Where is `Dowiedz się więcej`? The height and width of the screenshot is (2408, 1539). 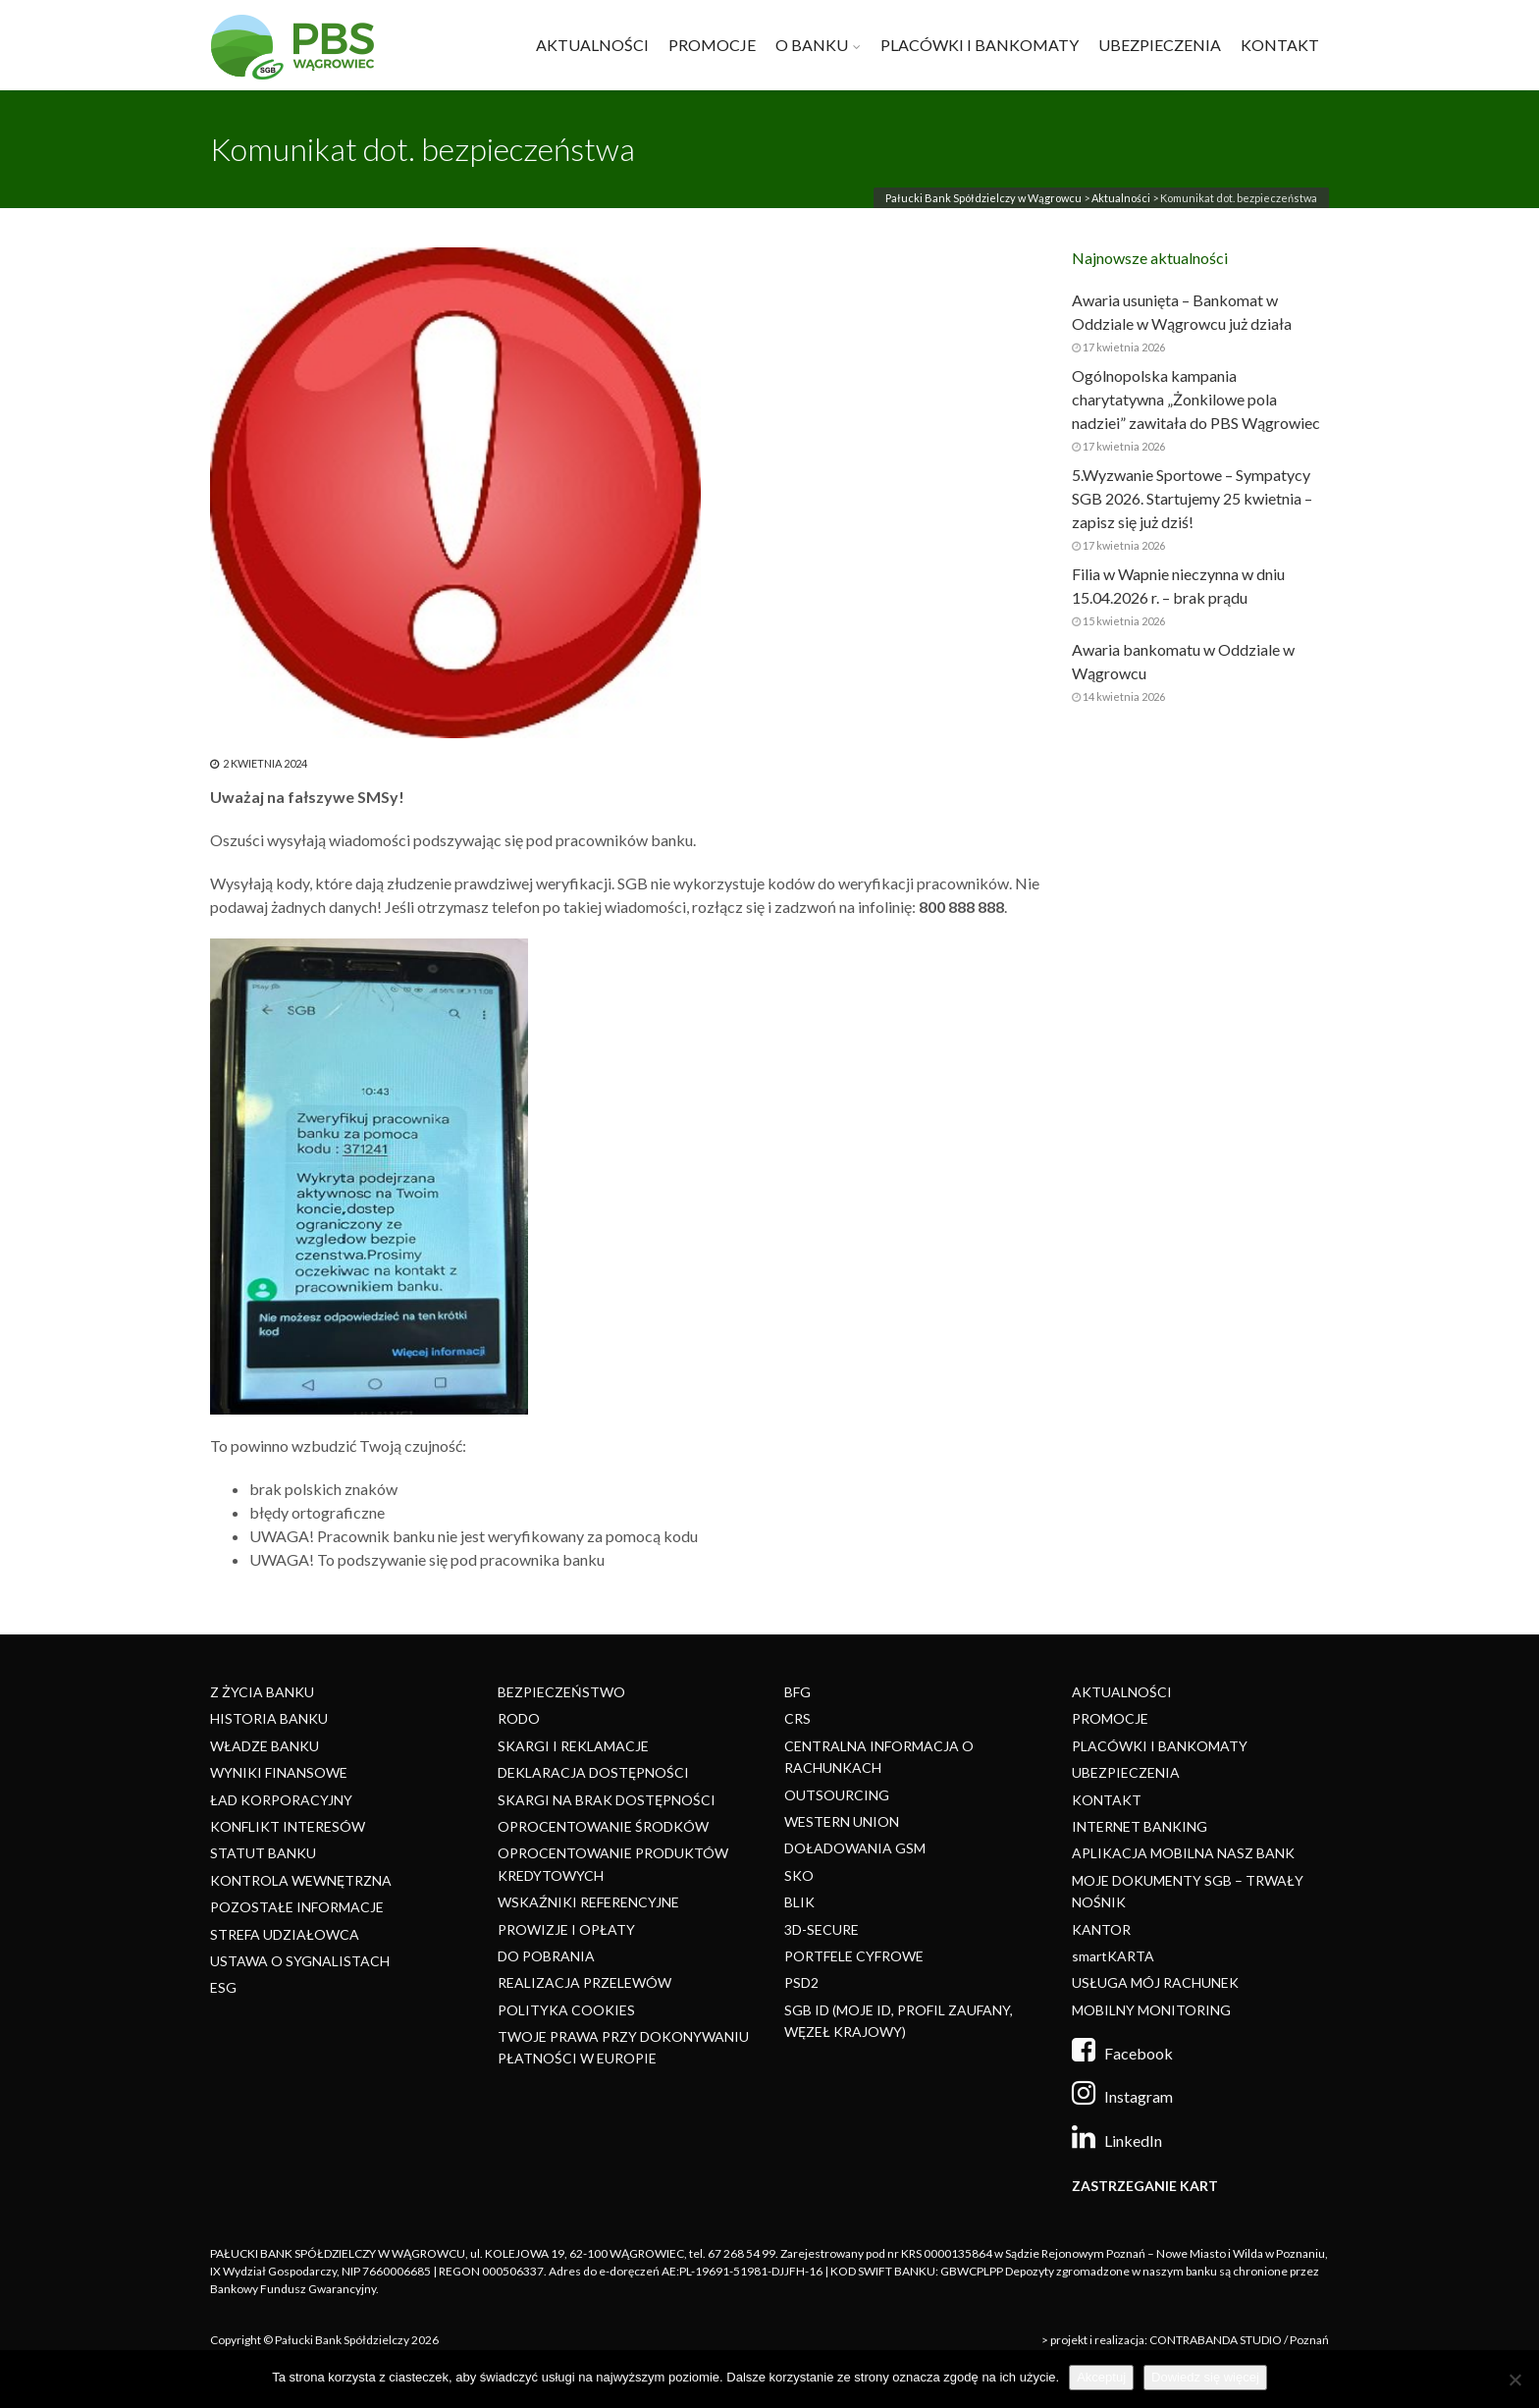
Dowiedz się więcej is located at coordinates (1205, 2377).